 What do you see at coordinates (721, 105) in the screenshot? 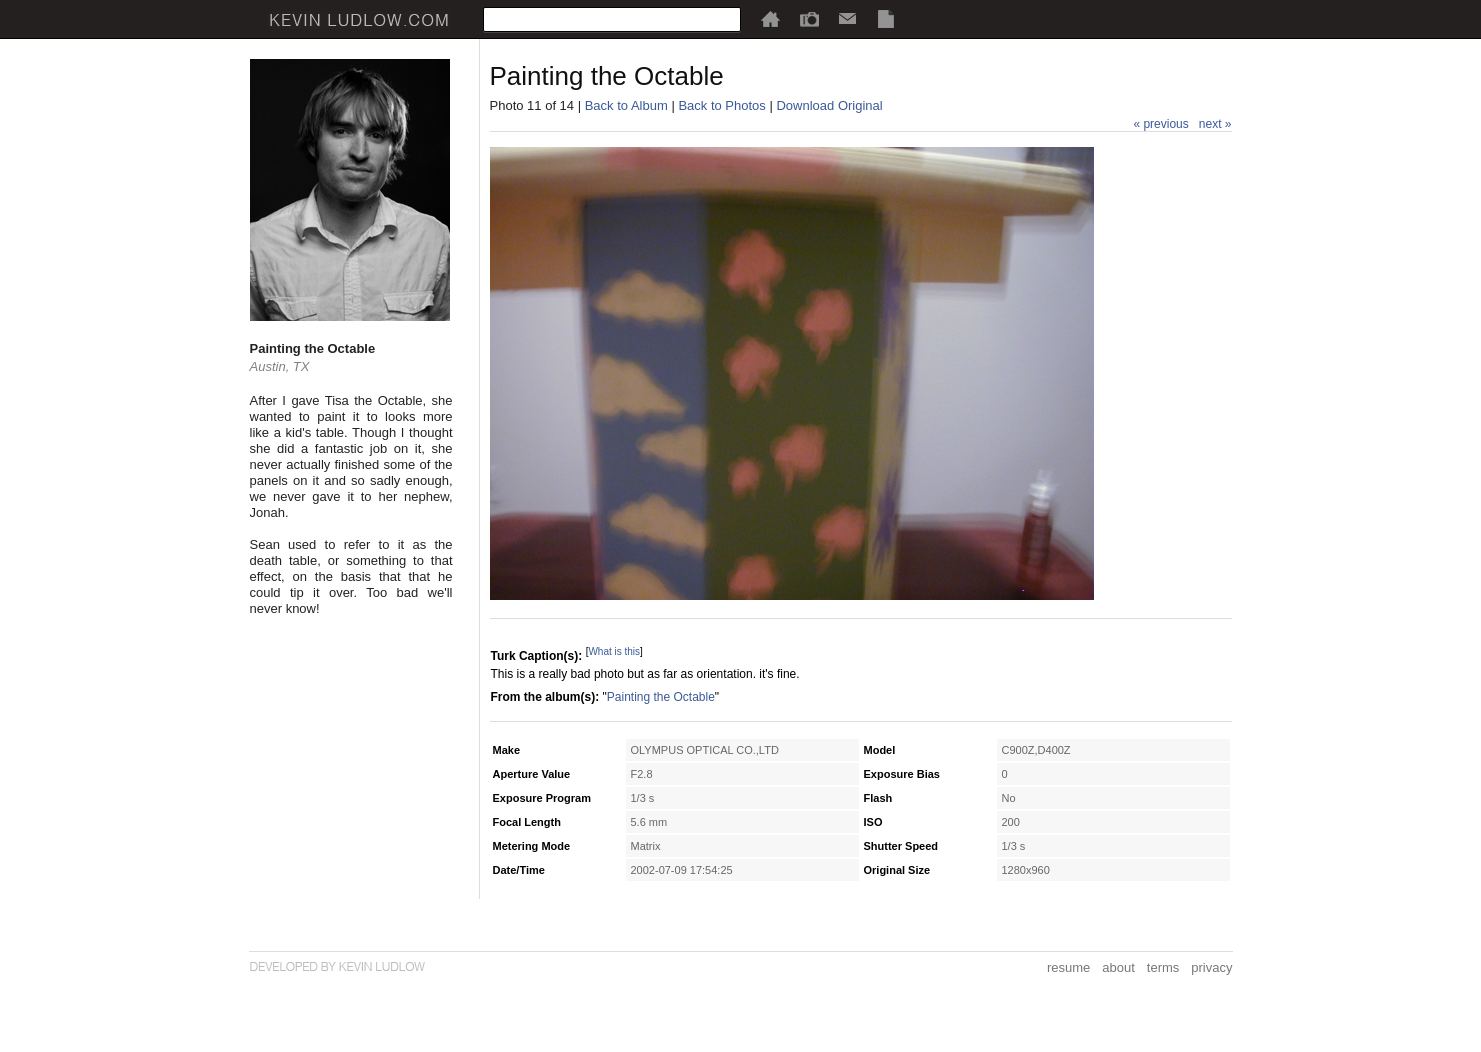
I see `Back to Photos` at bounding box center [721, 105].